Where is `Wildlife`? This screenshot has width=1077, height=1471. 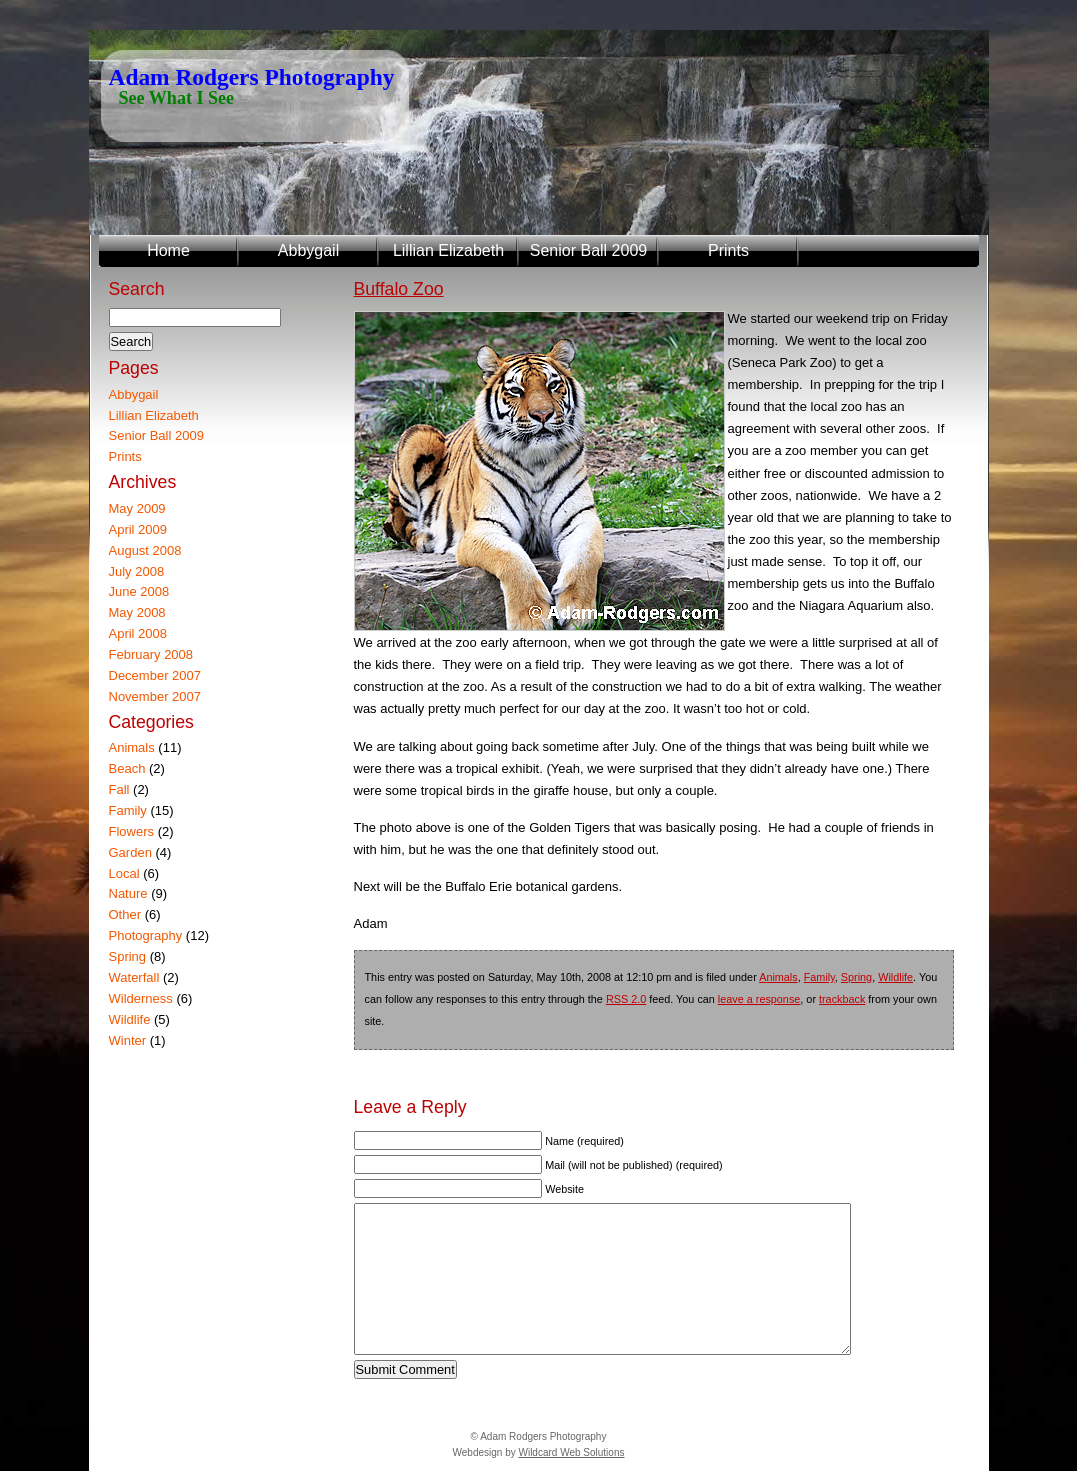
Wildlife is located at coordinates (895, 977).